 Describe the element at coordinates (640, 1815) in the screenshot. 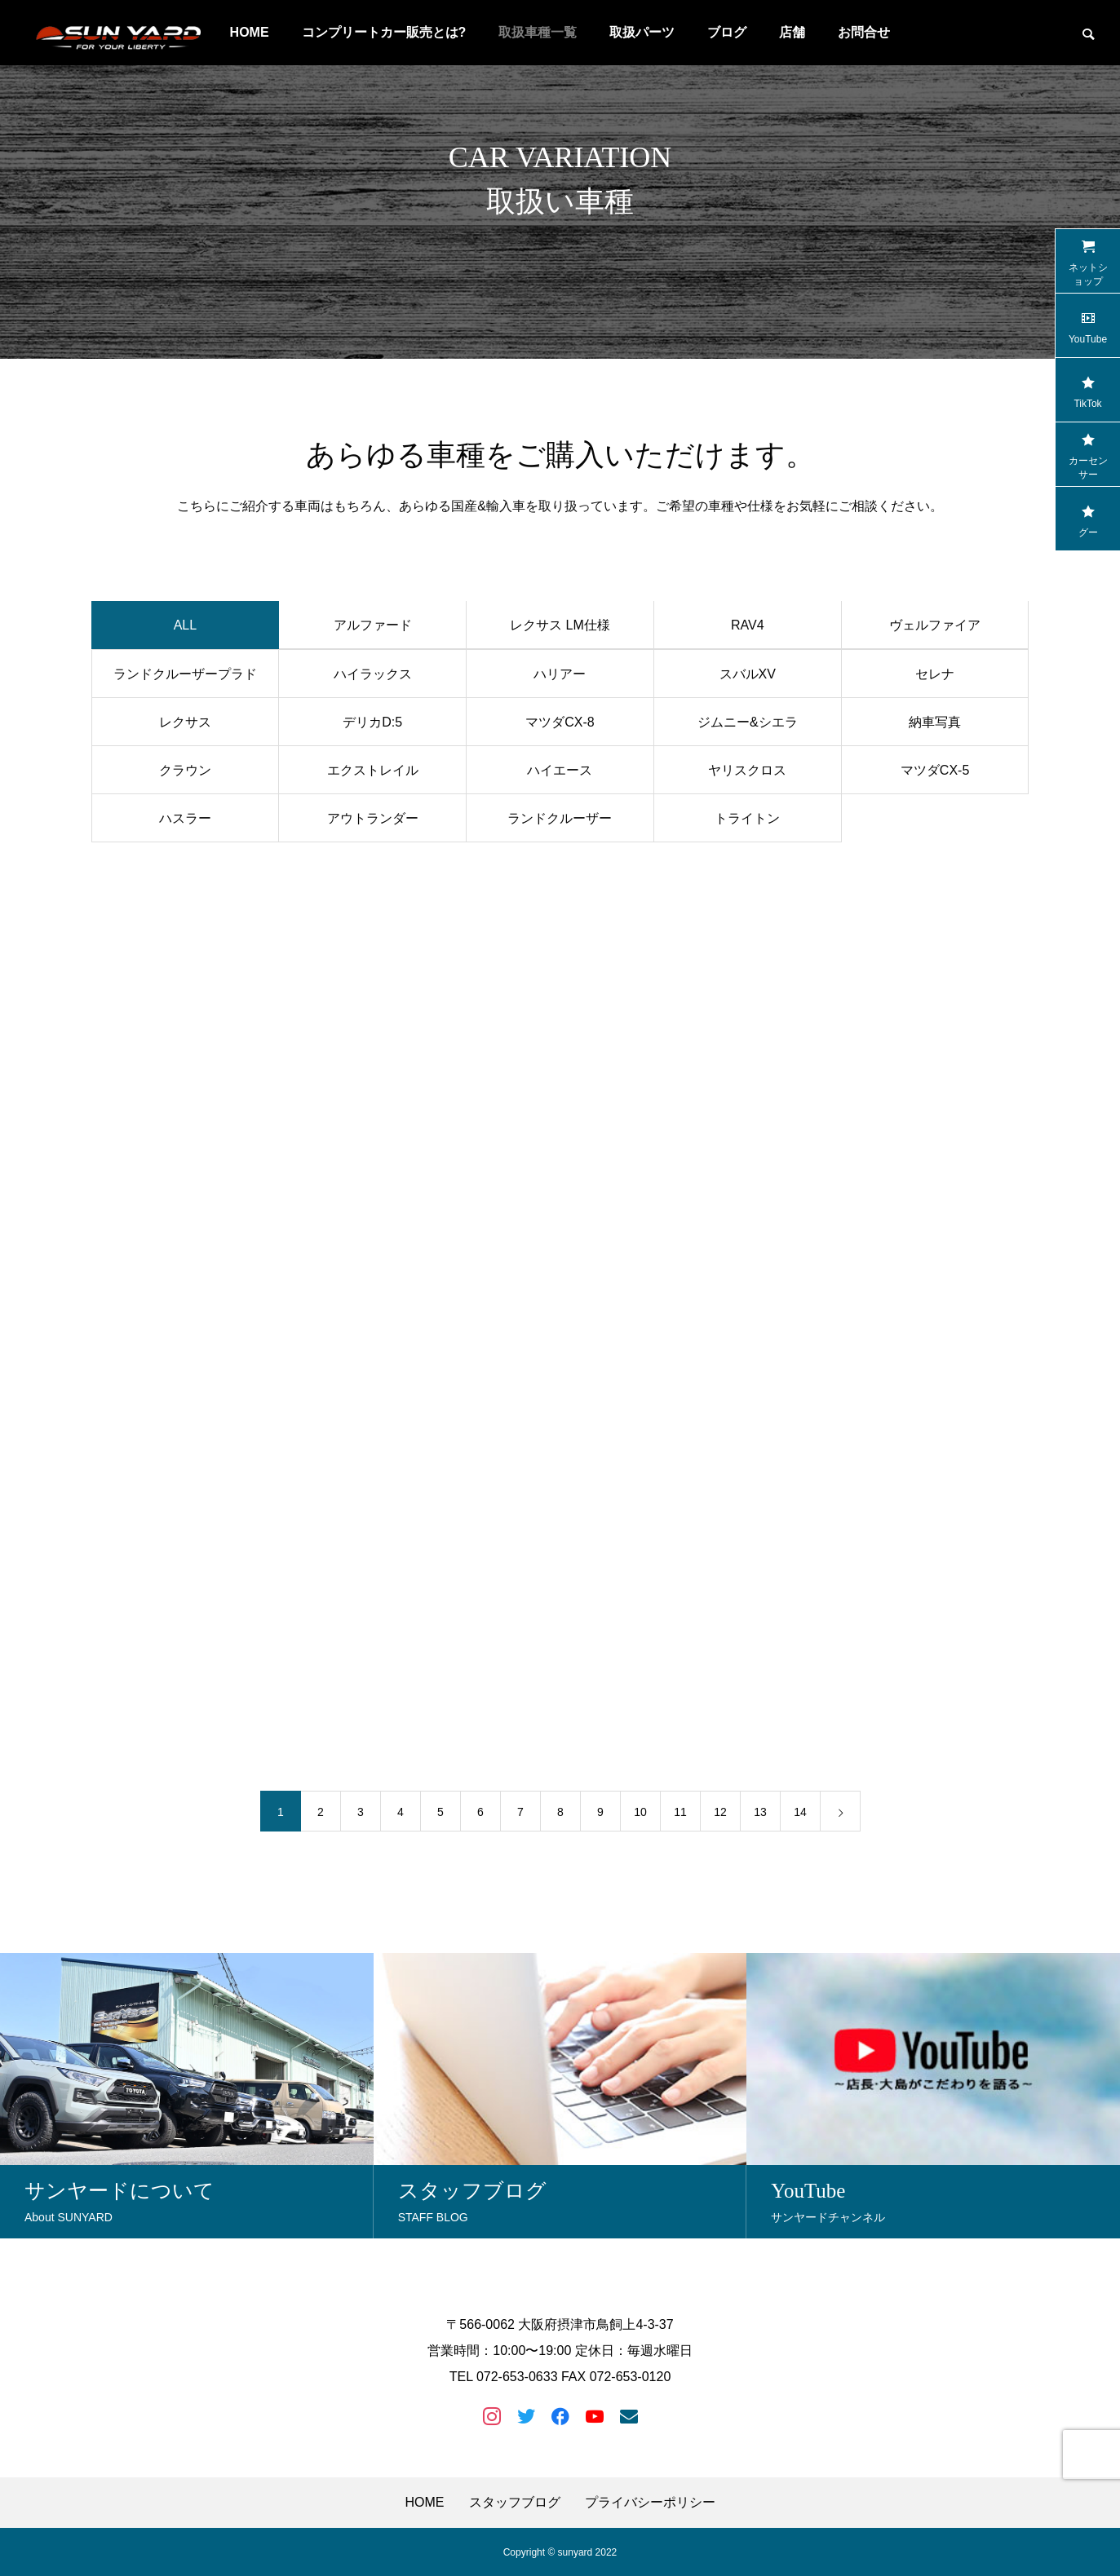

I see `10` at that location.